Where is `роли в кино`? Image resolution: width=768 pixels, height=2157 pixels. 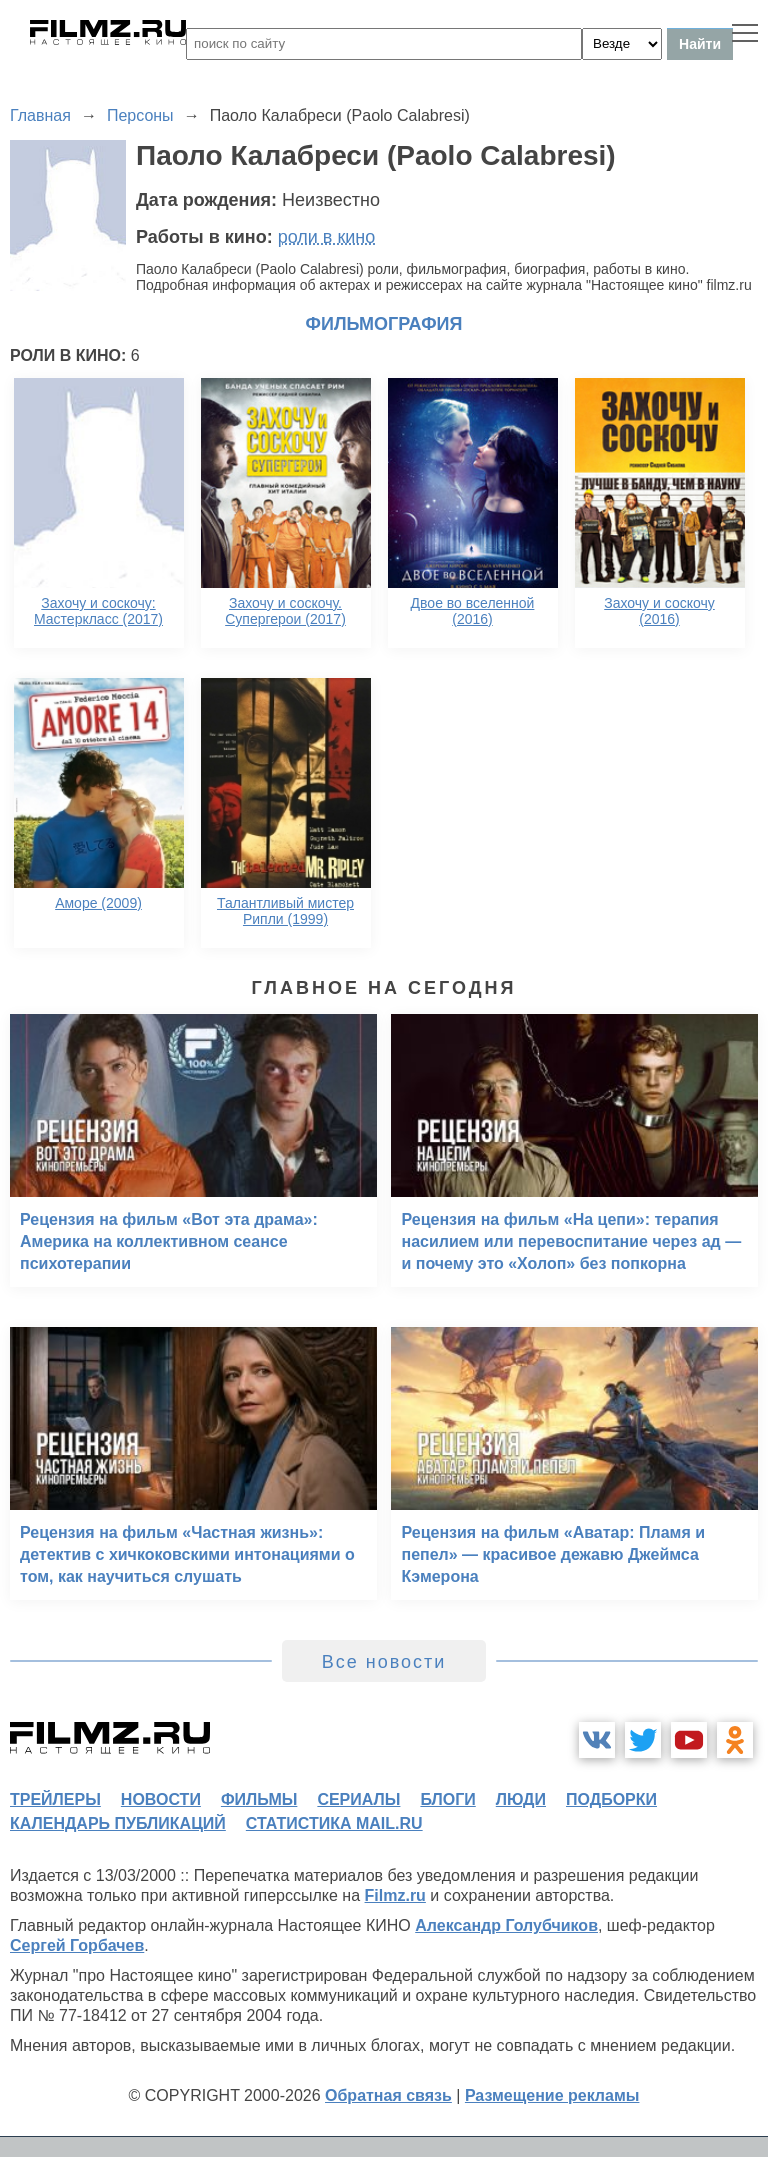
роли в кино is located at coordinates (327, 237).